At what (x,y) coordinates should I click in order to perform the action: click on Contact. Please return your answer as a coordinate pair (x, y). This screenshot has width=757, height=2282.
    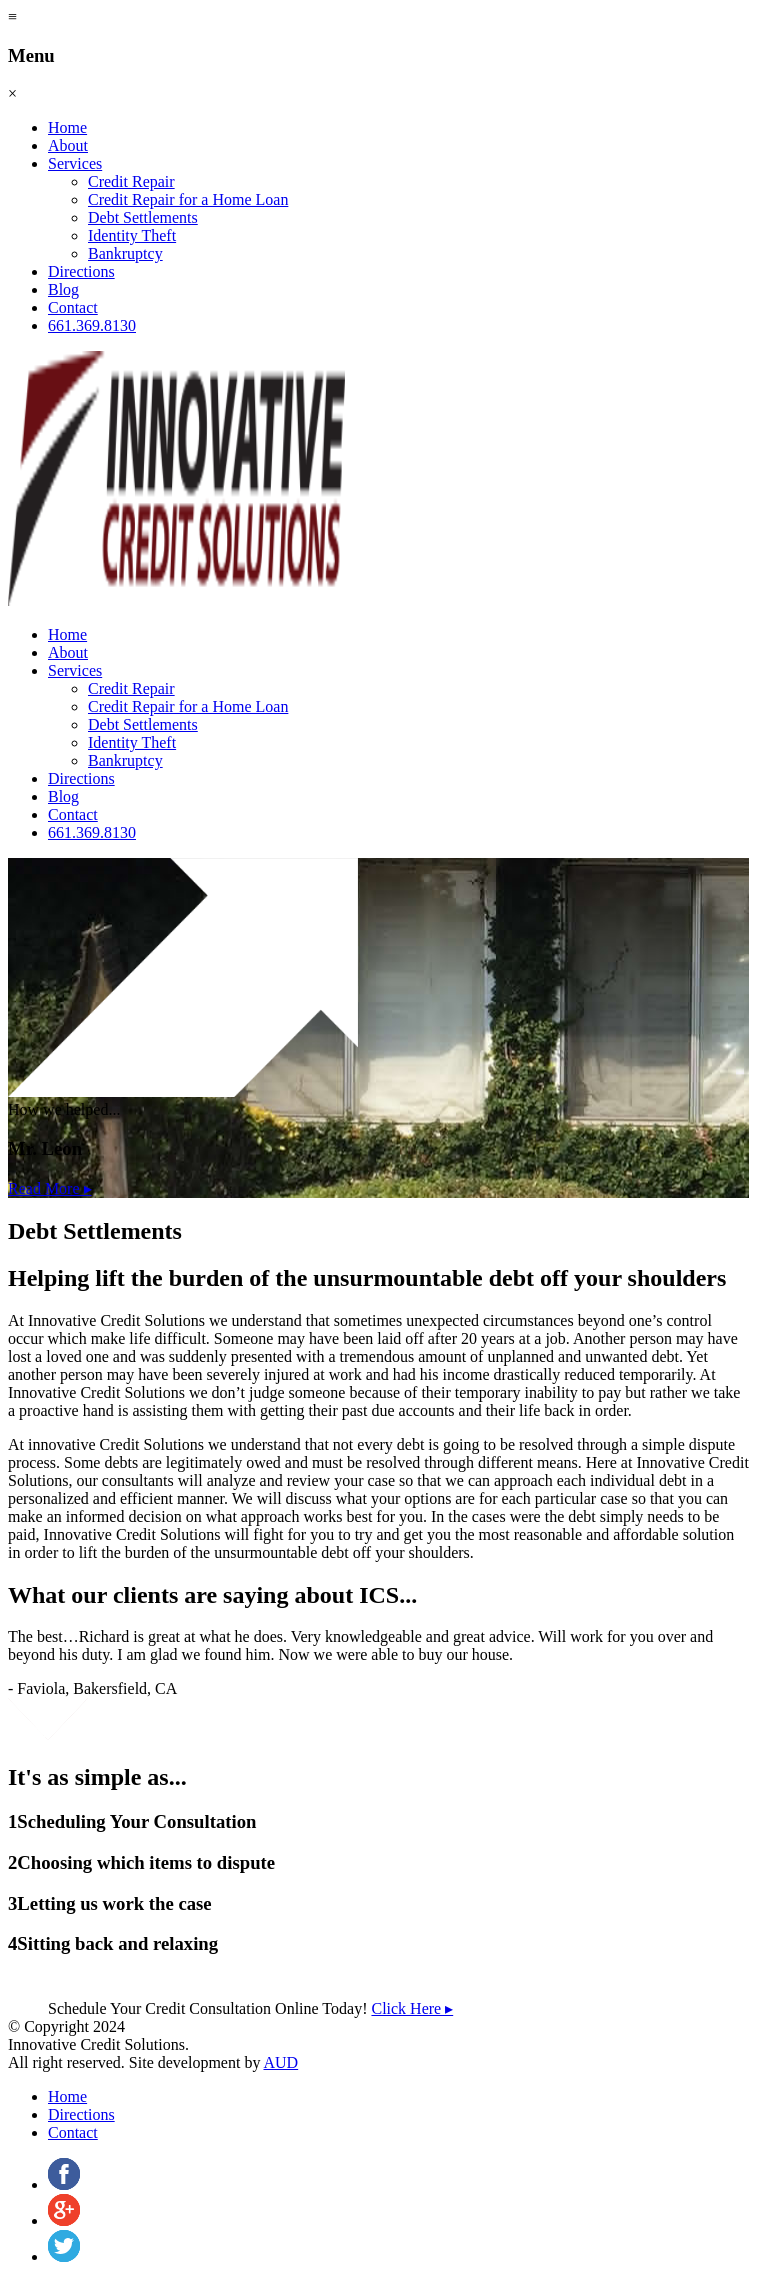
    Looking at the image, I should click on (73, 307).